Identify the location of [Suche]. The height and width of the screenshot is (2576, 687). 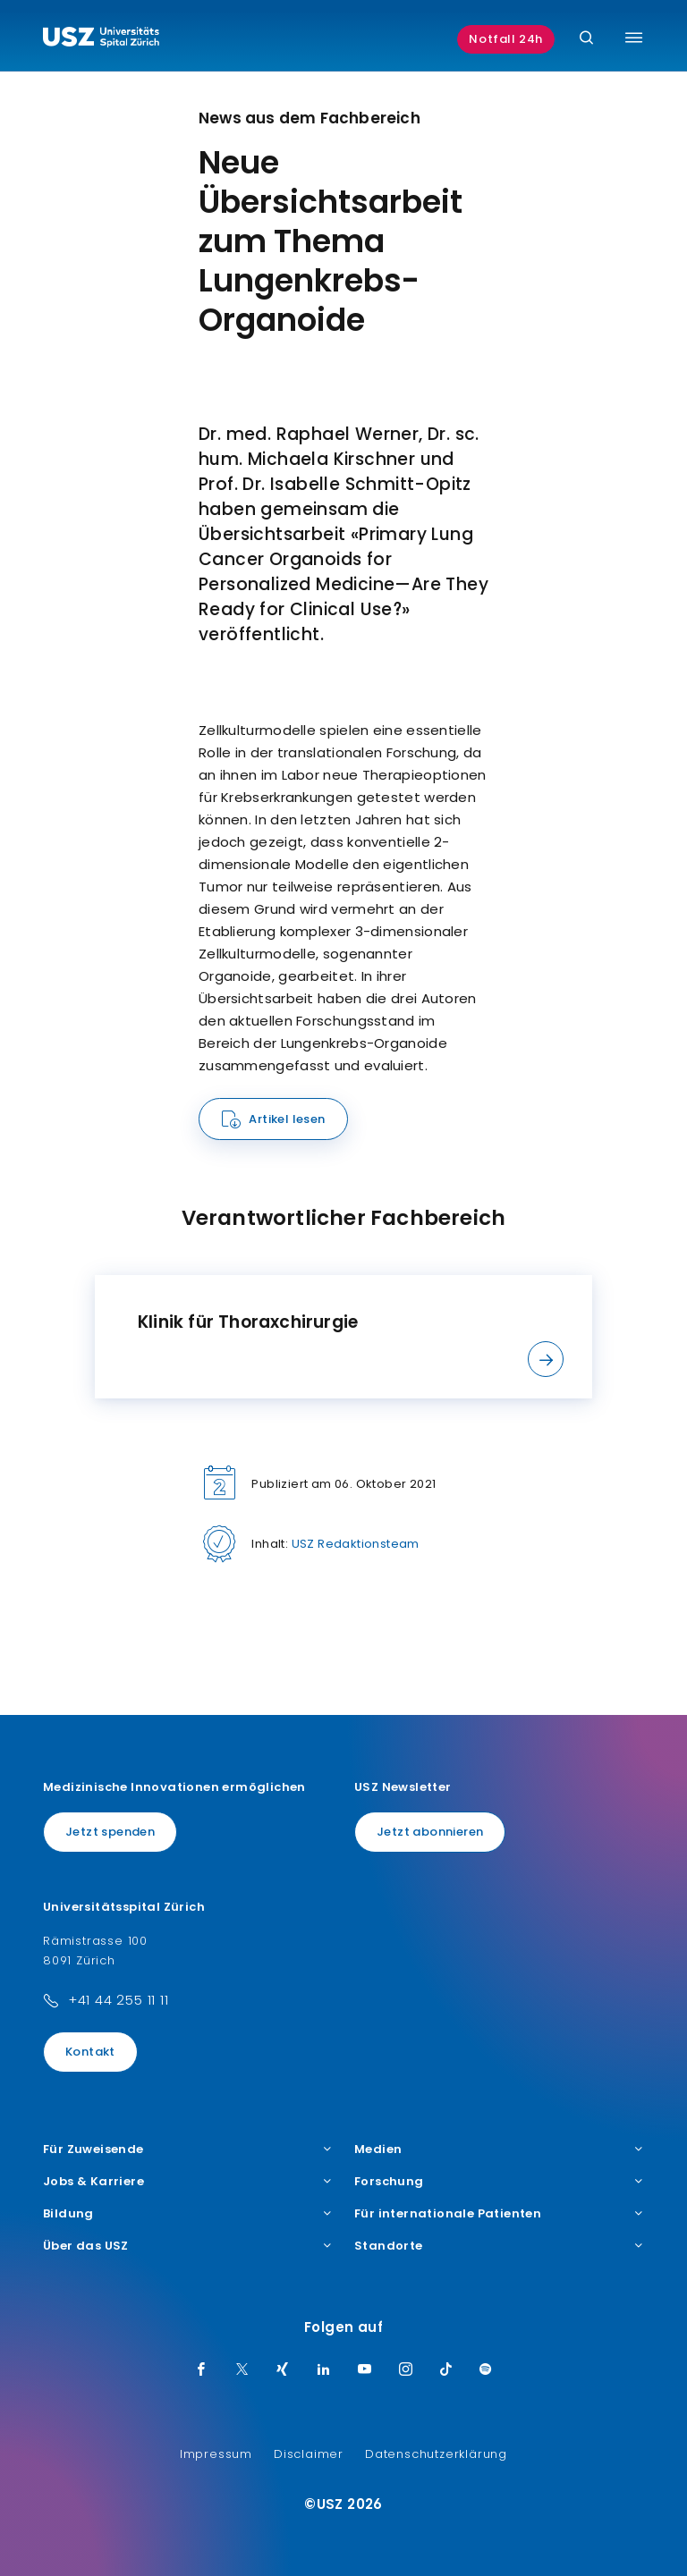
(586, 39).